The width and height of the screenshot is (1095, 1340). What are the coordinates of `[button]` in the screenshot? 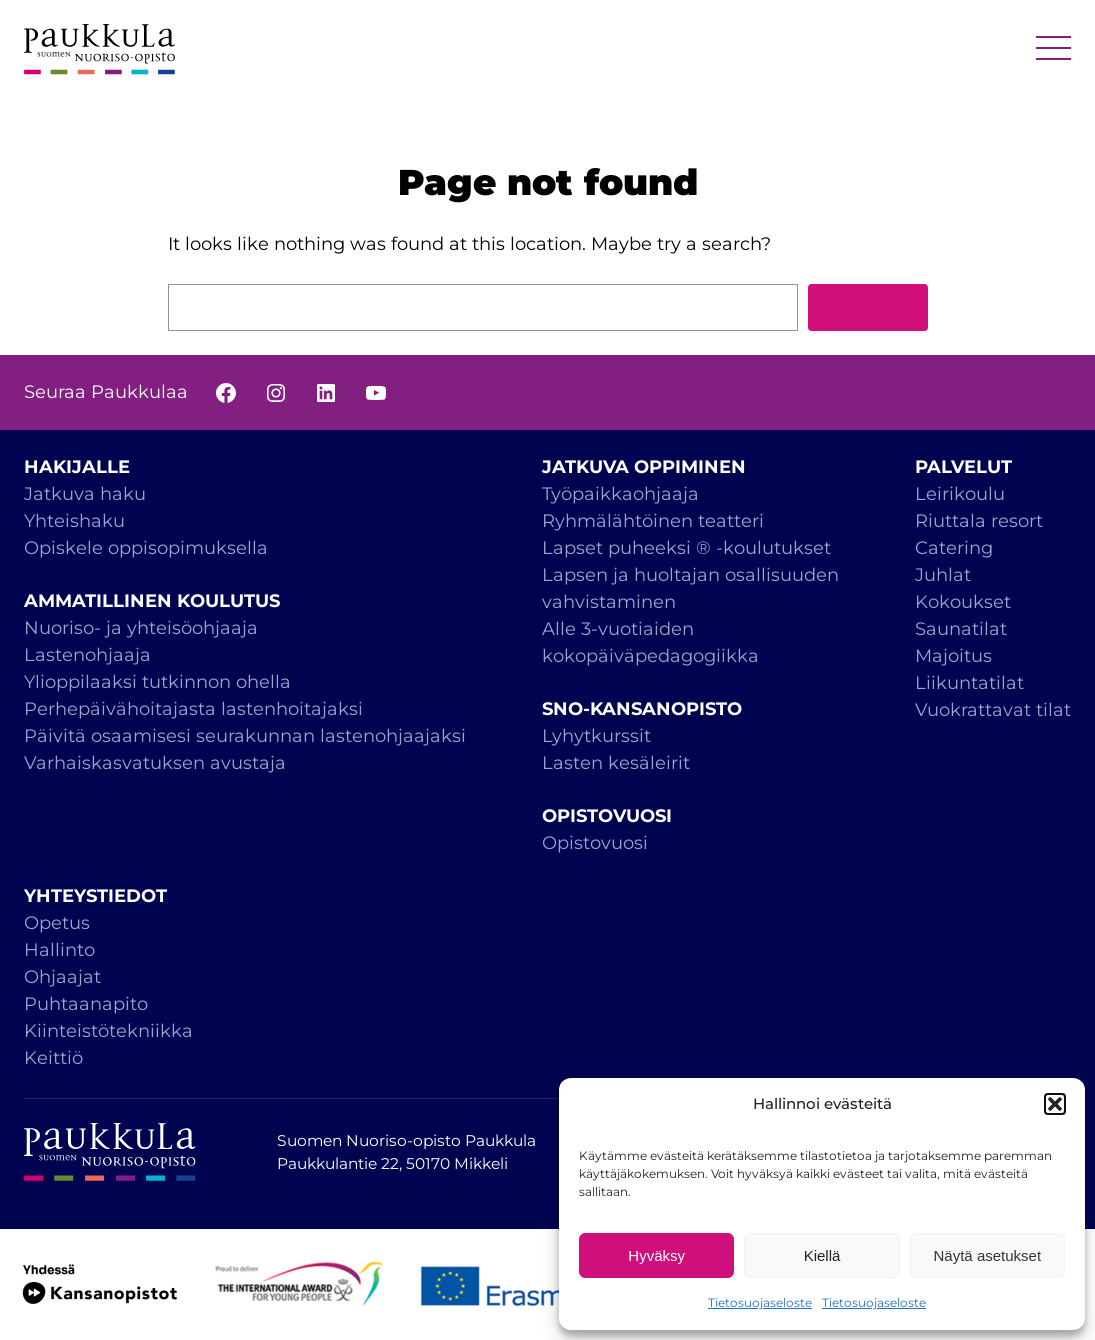 It's located at (1055, 1104).